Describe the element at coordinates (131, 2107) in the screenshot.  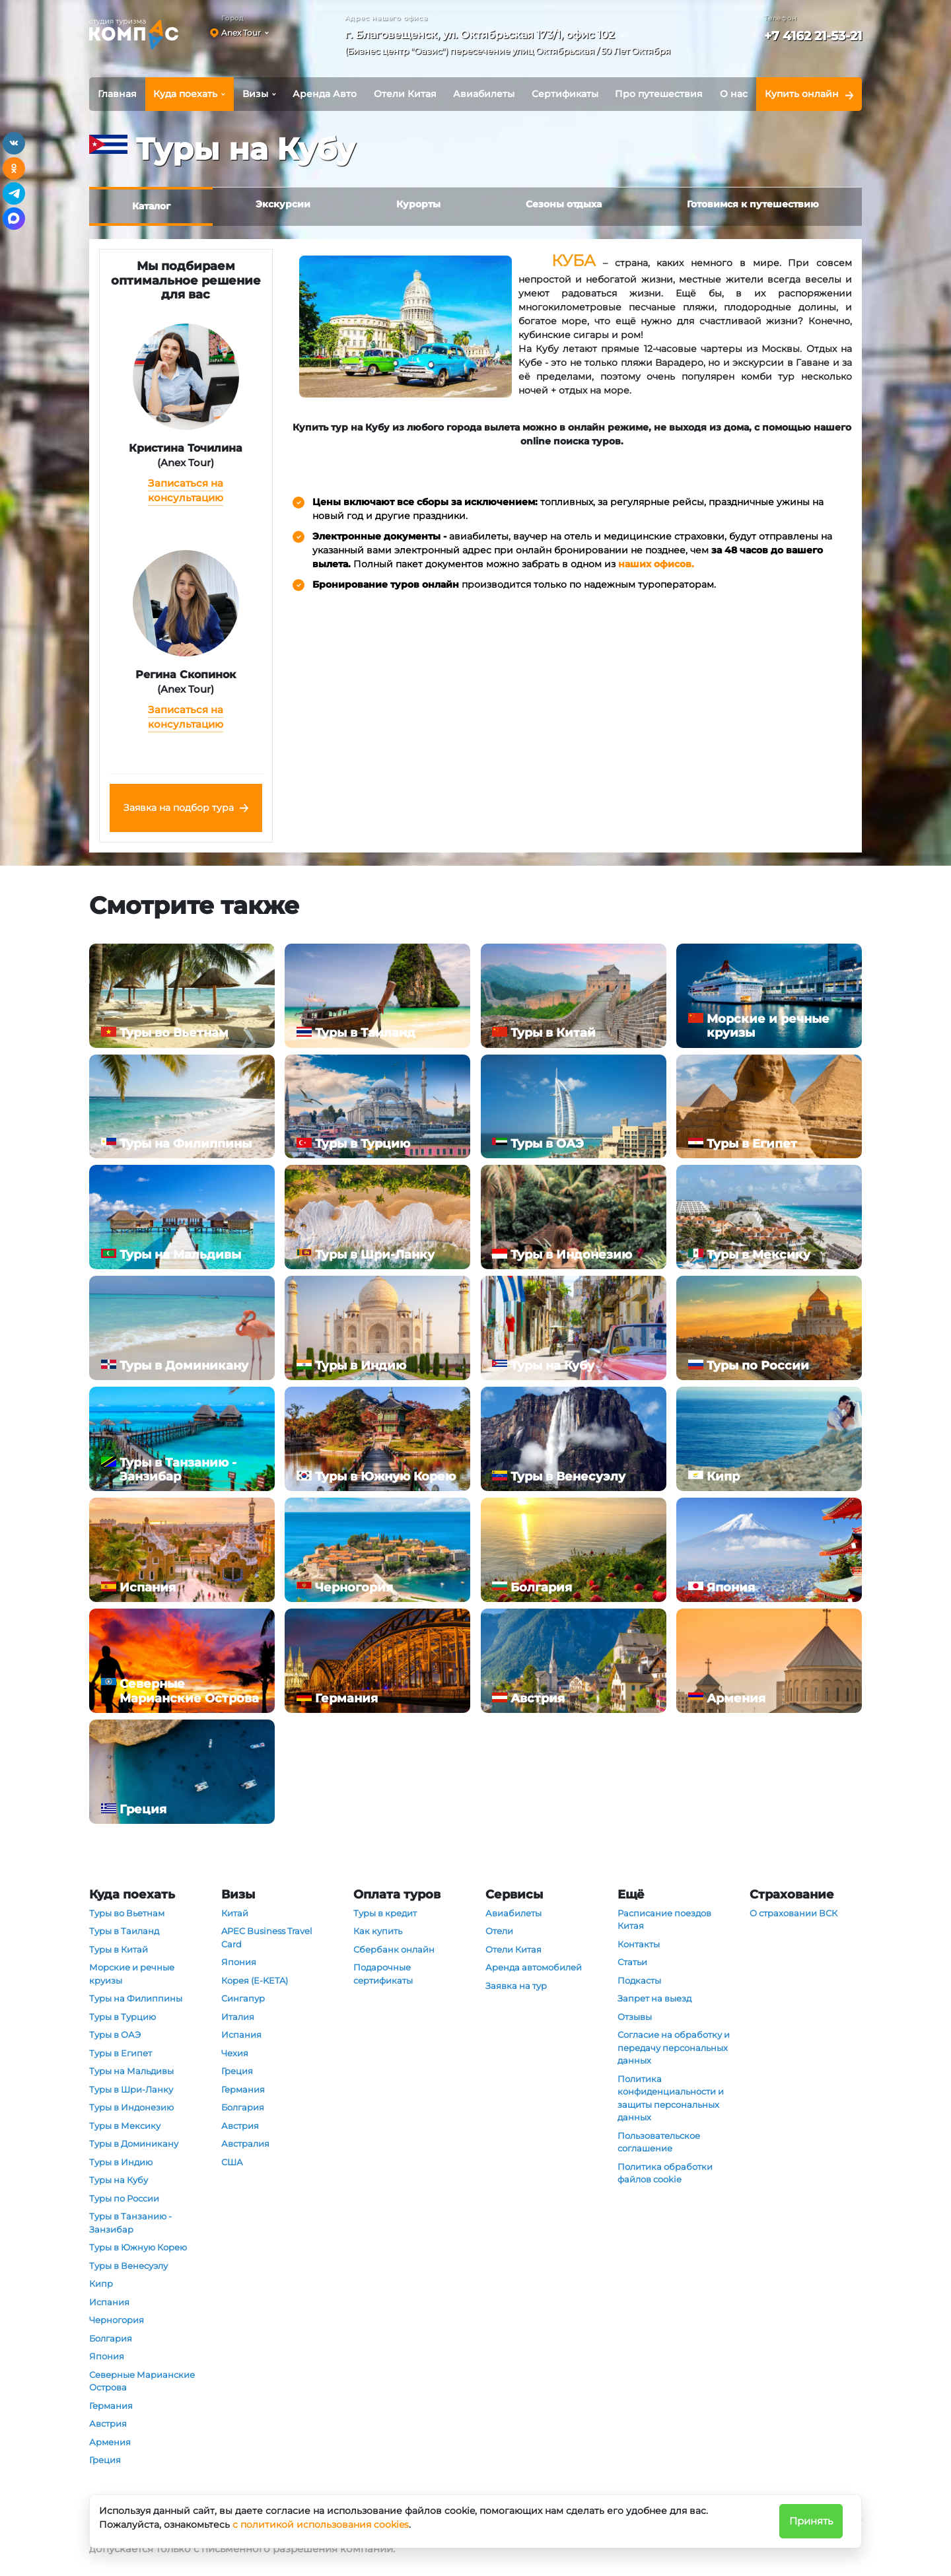
I see `Туры в Индонезию` at that location.